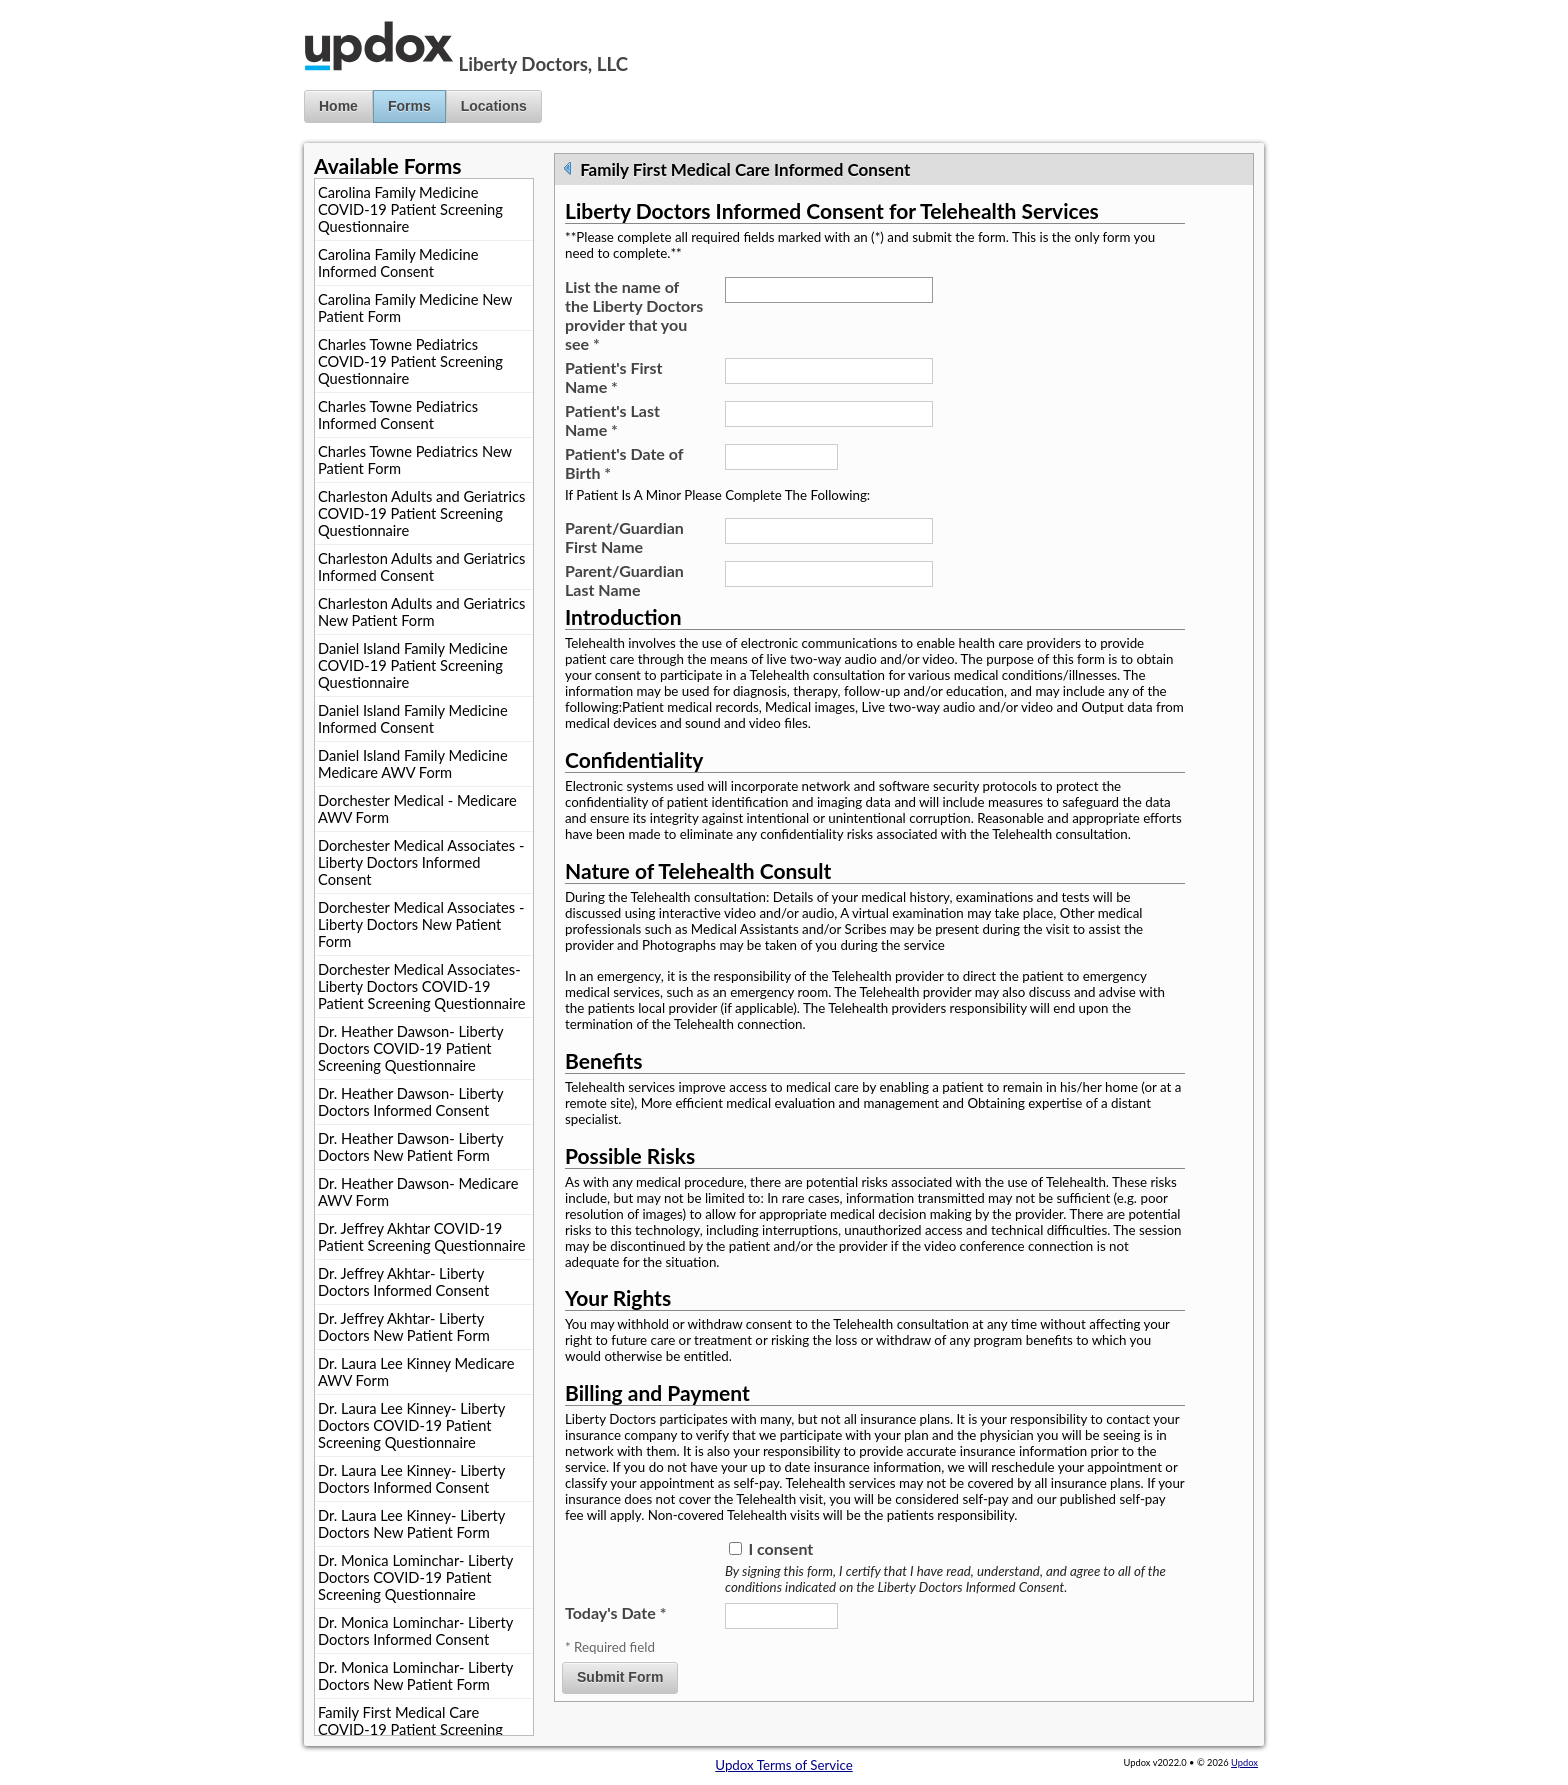 The image size is (1568, 1785). What do you see at coordinates (415, 1676) in the screenshot?
I see `Dr. Monica Lominchar- Liberty Doctors New Patient Form` at bounding box center [415, 1676].